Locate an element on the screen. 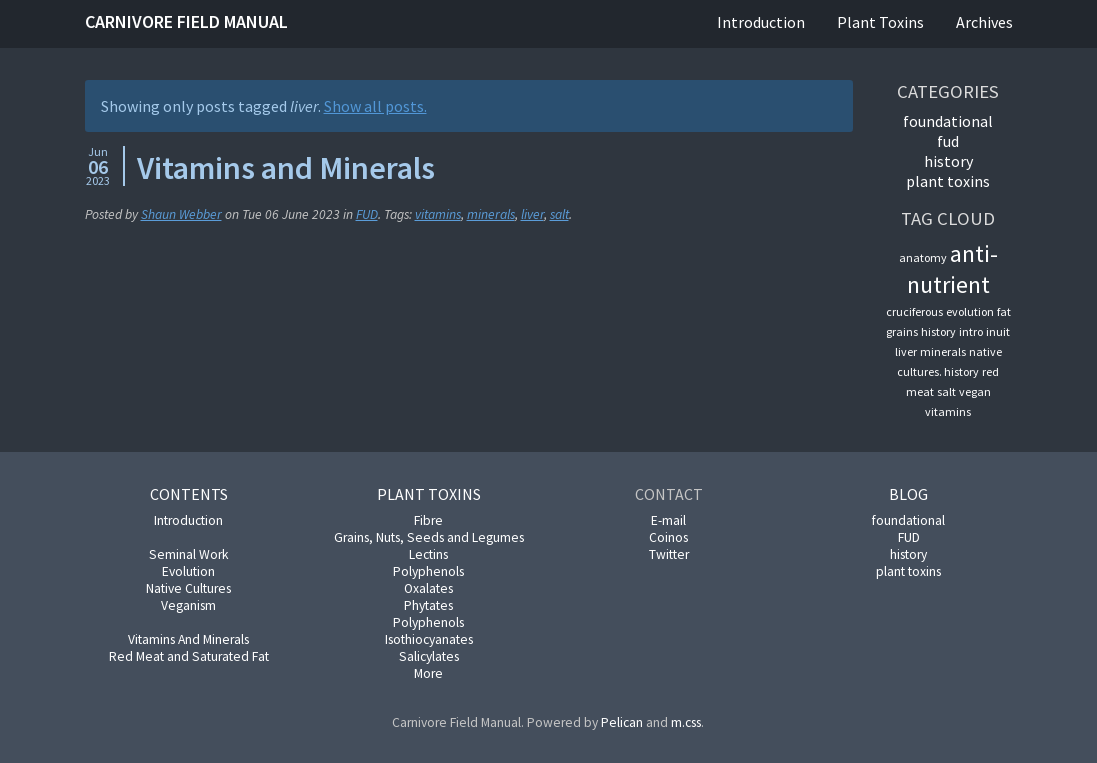  Veganism is located at coordinates (188, 605).